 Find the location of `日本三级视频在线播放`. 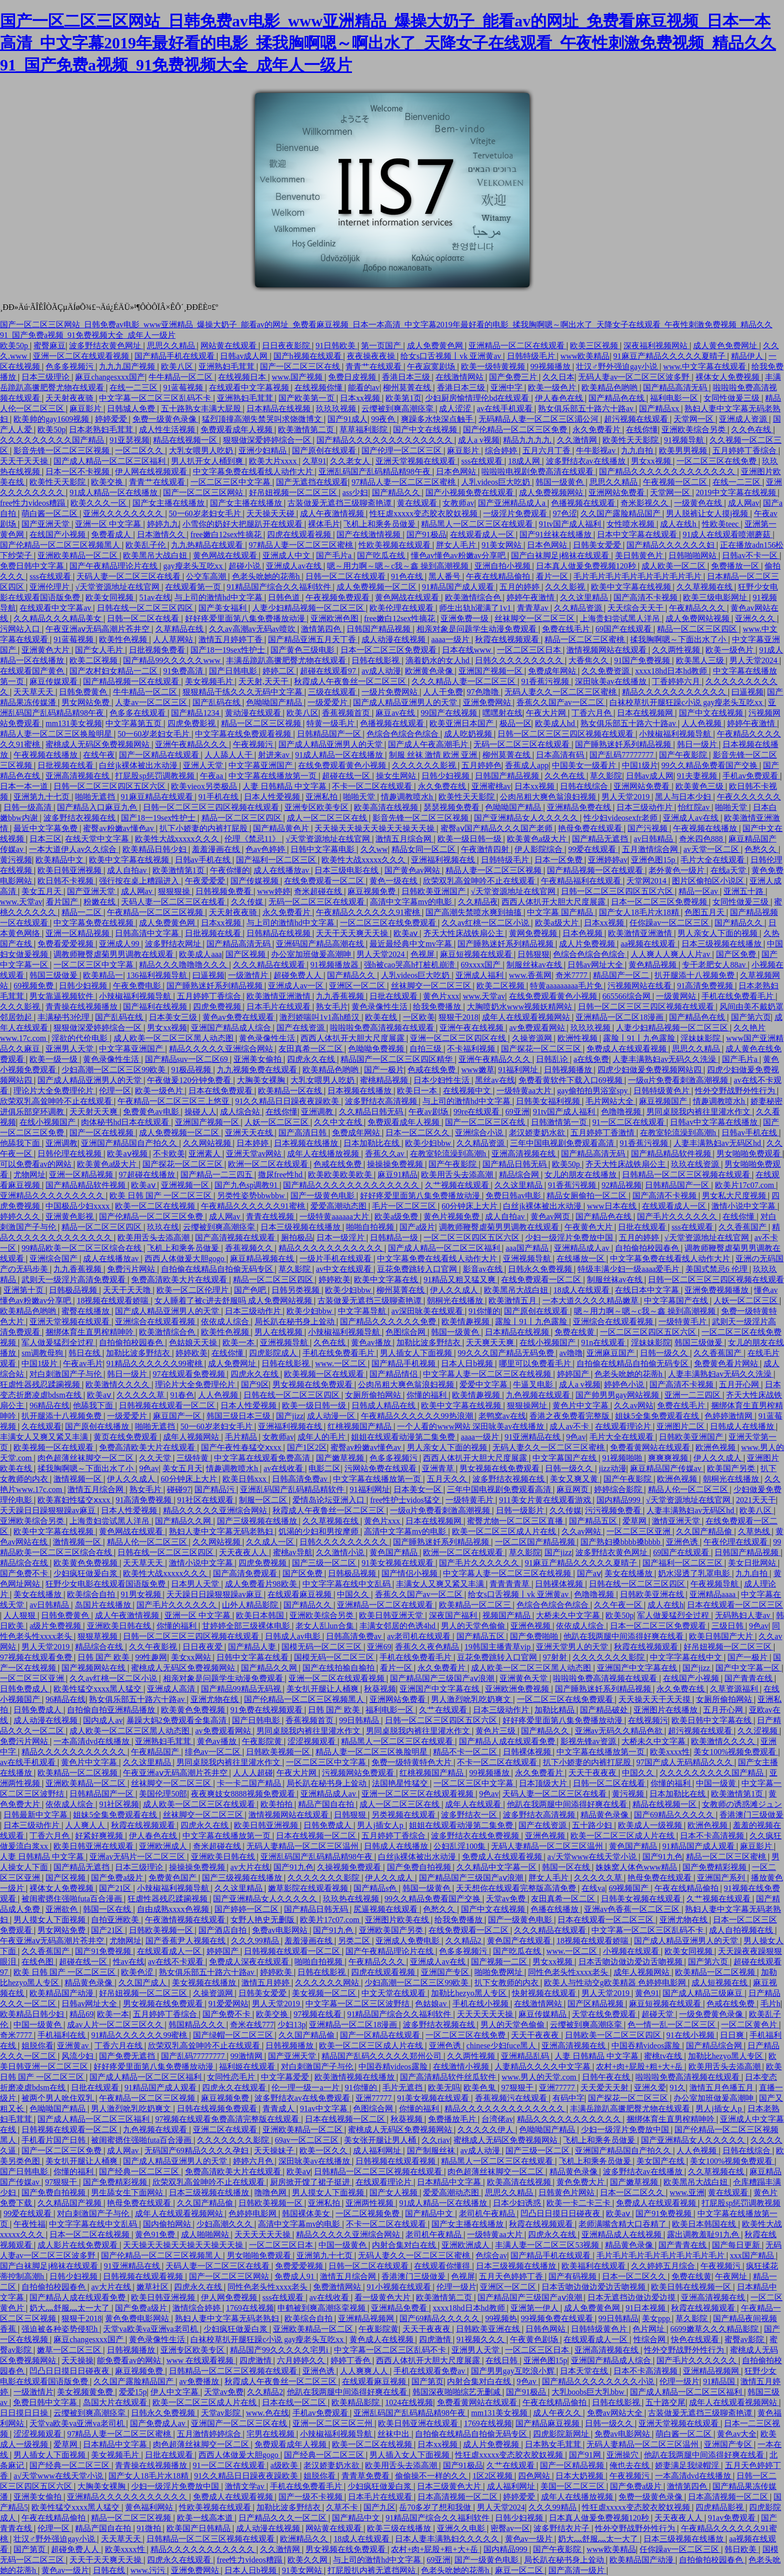

日本三级视频在线播放 is located at coordinates (723, 943).